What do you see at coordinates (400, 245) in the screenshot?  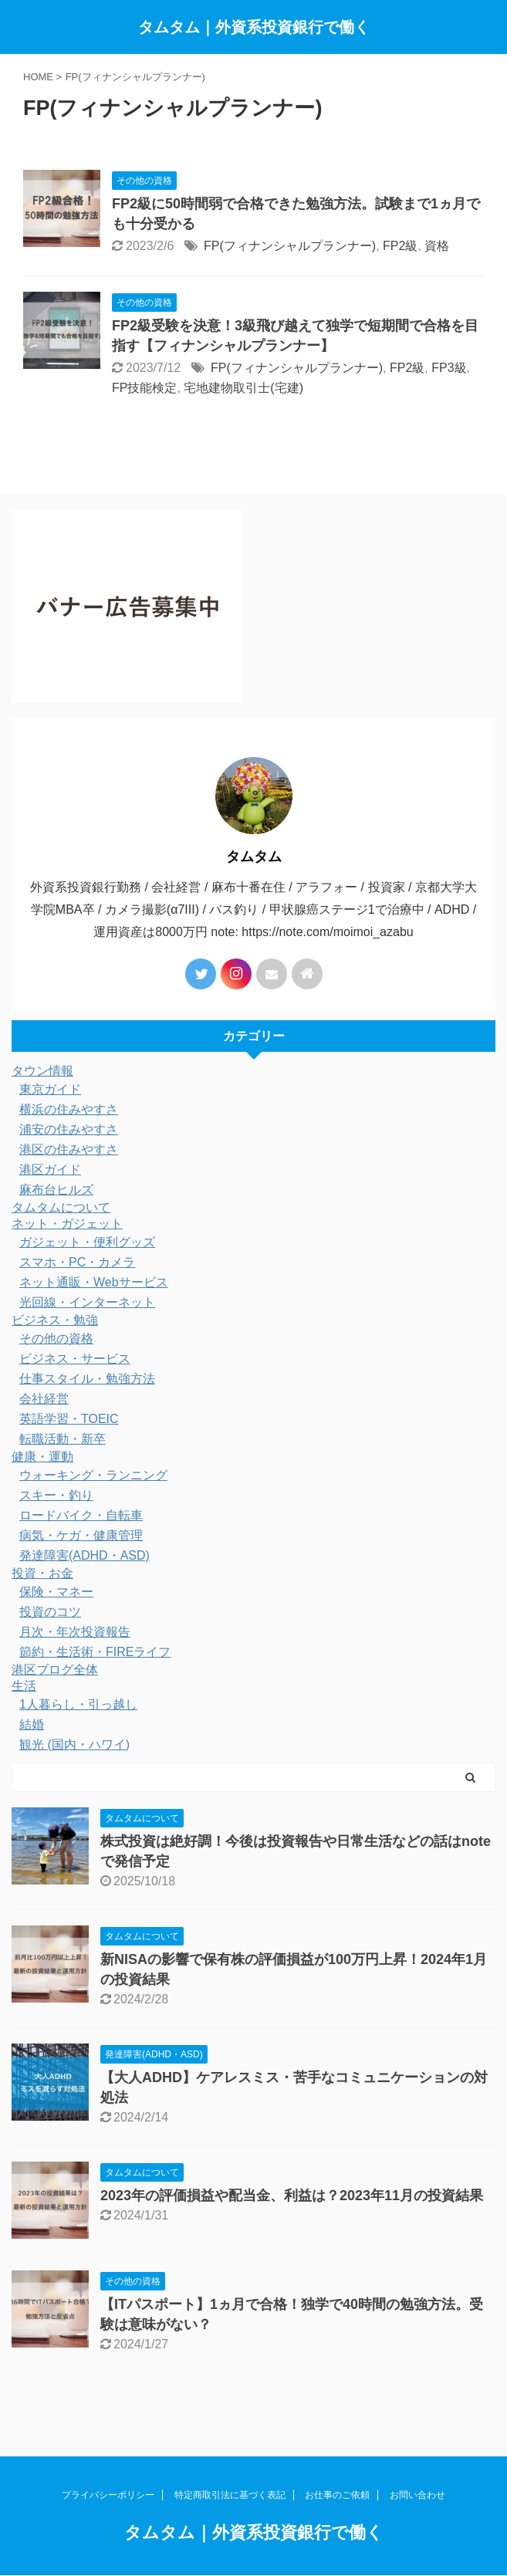 I see `FP2級` at bounding box center [400, 245].